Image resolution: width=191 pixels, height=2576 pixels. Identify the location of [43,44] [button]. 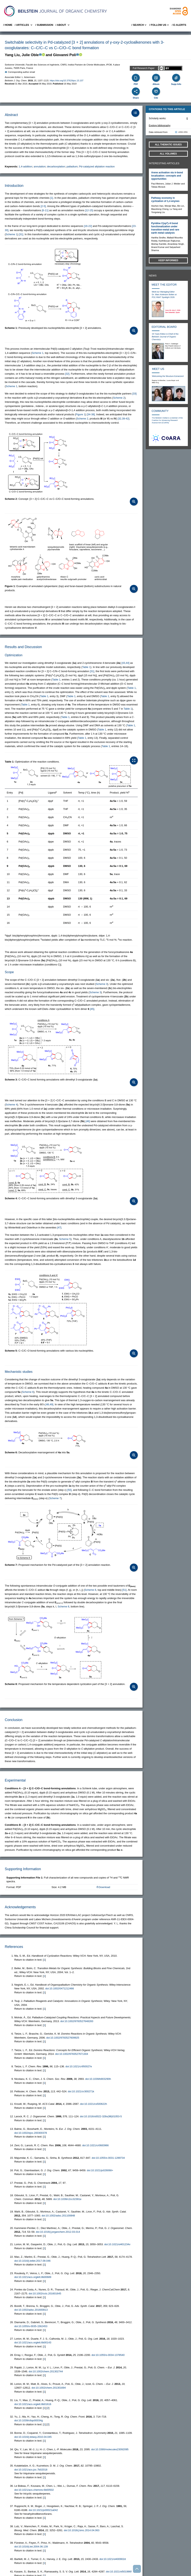
(125, 662).